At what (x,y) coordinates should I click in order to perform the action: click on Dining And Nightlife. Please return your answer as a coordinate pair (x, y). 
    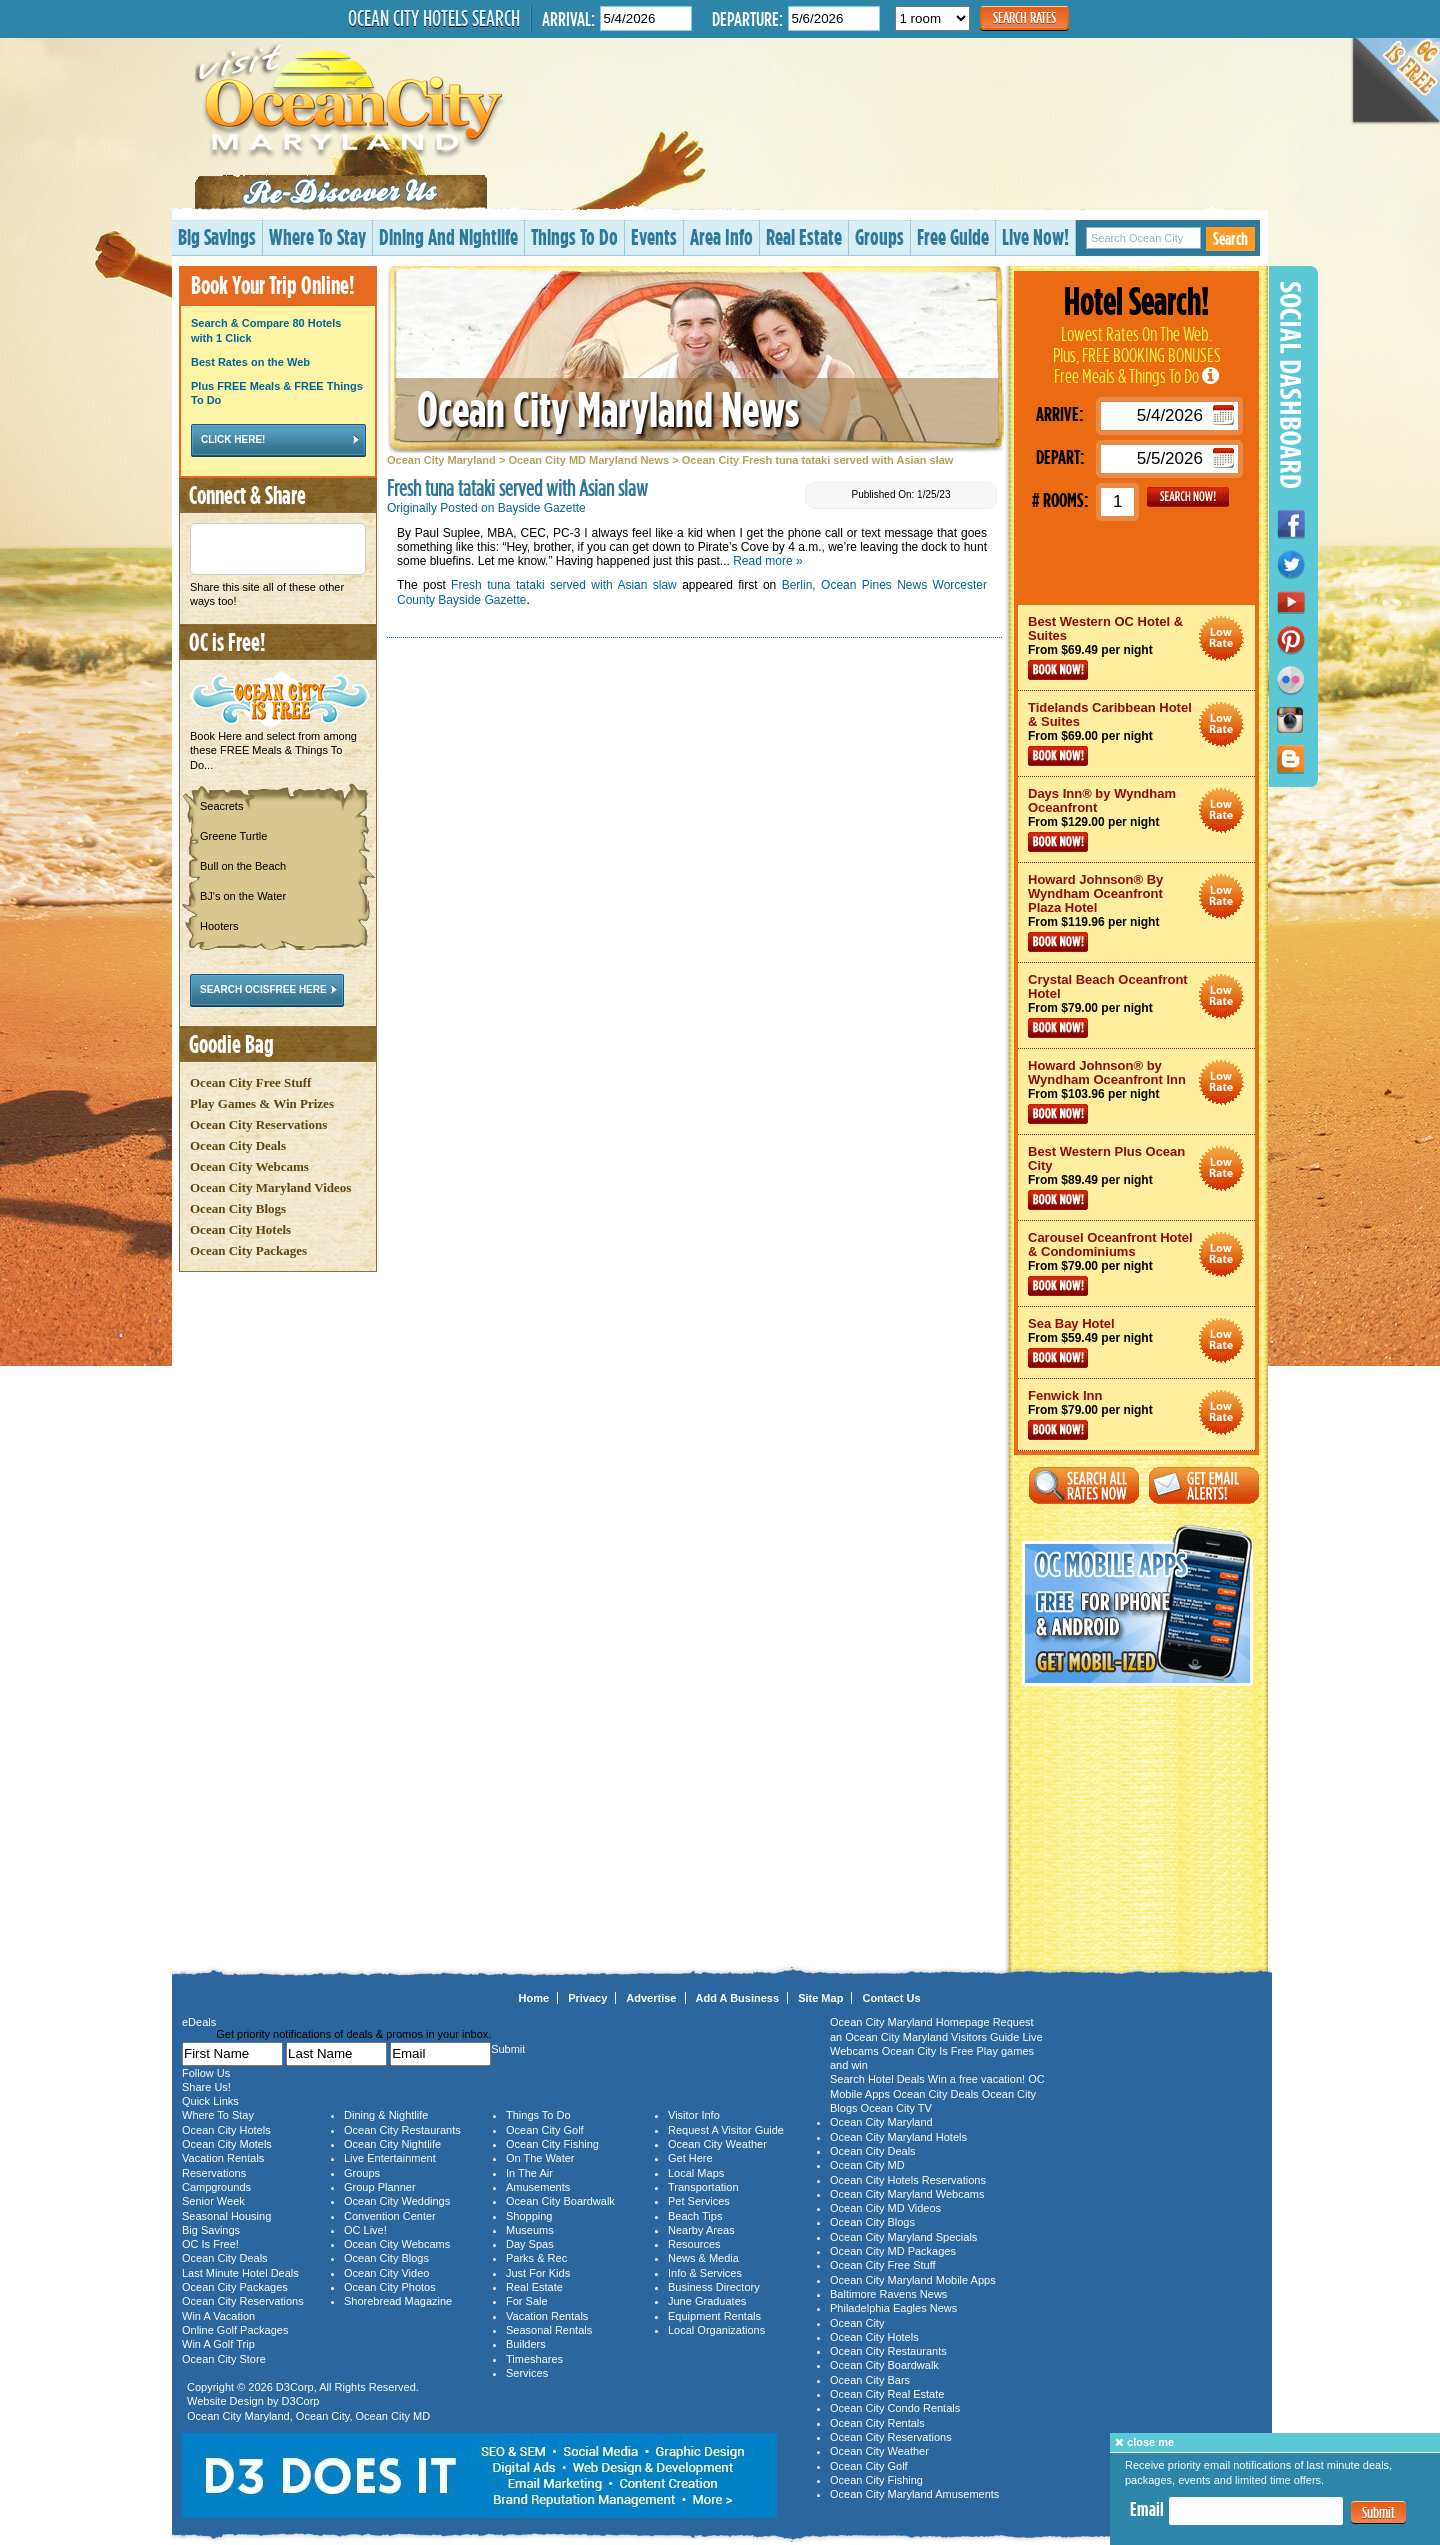
    Looking at the image, I should click on (448, 236).